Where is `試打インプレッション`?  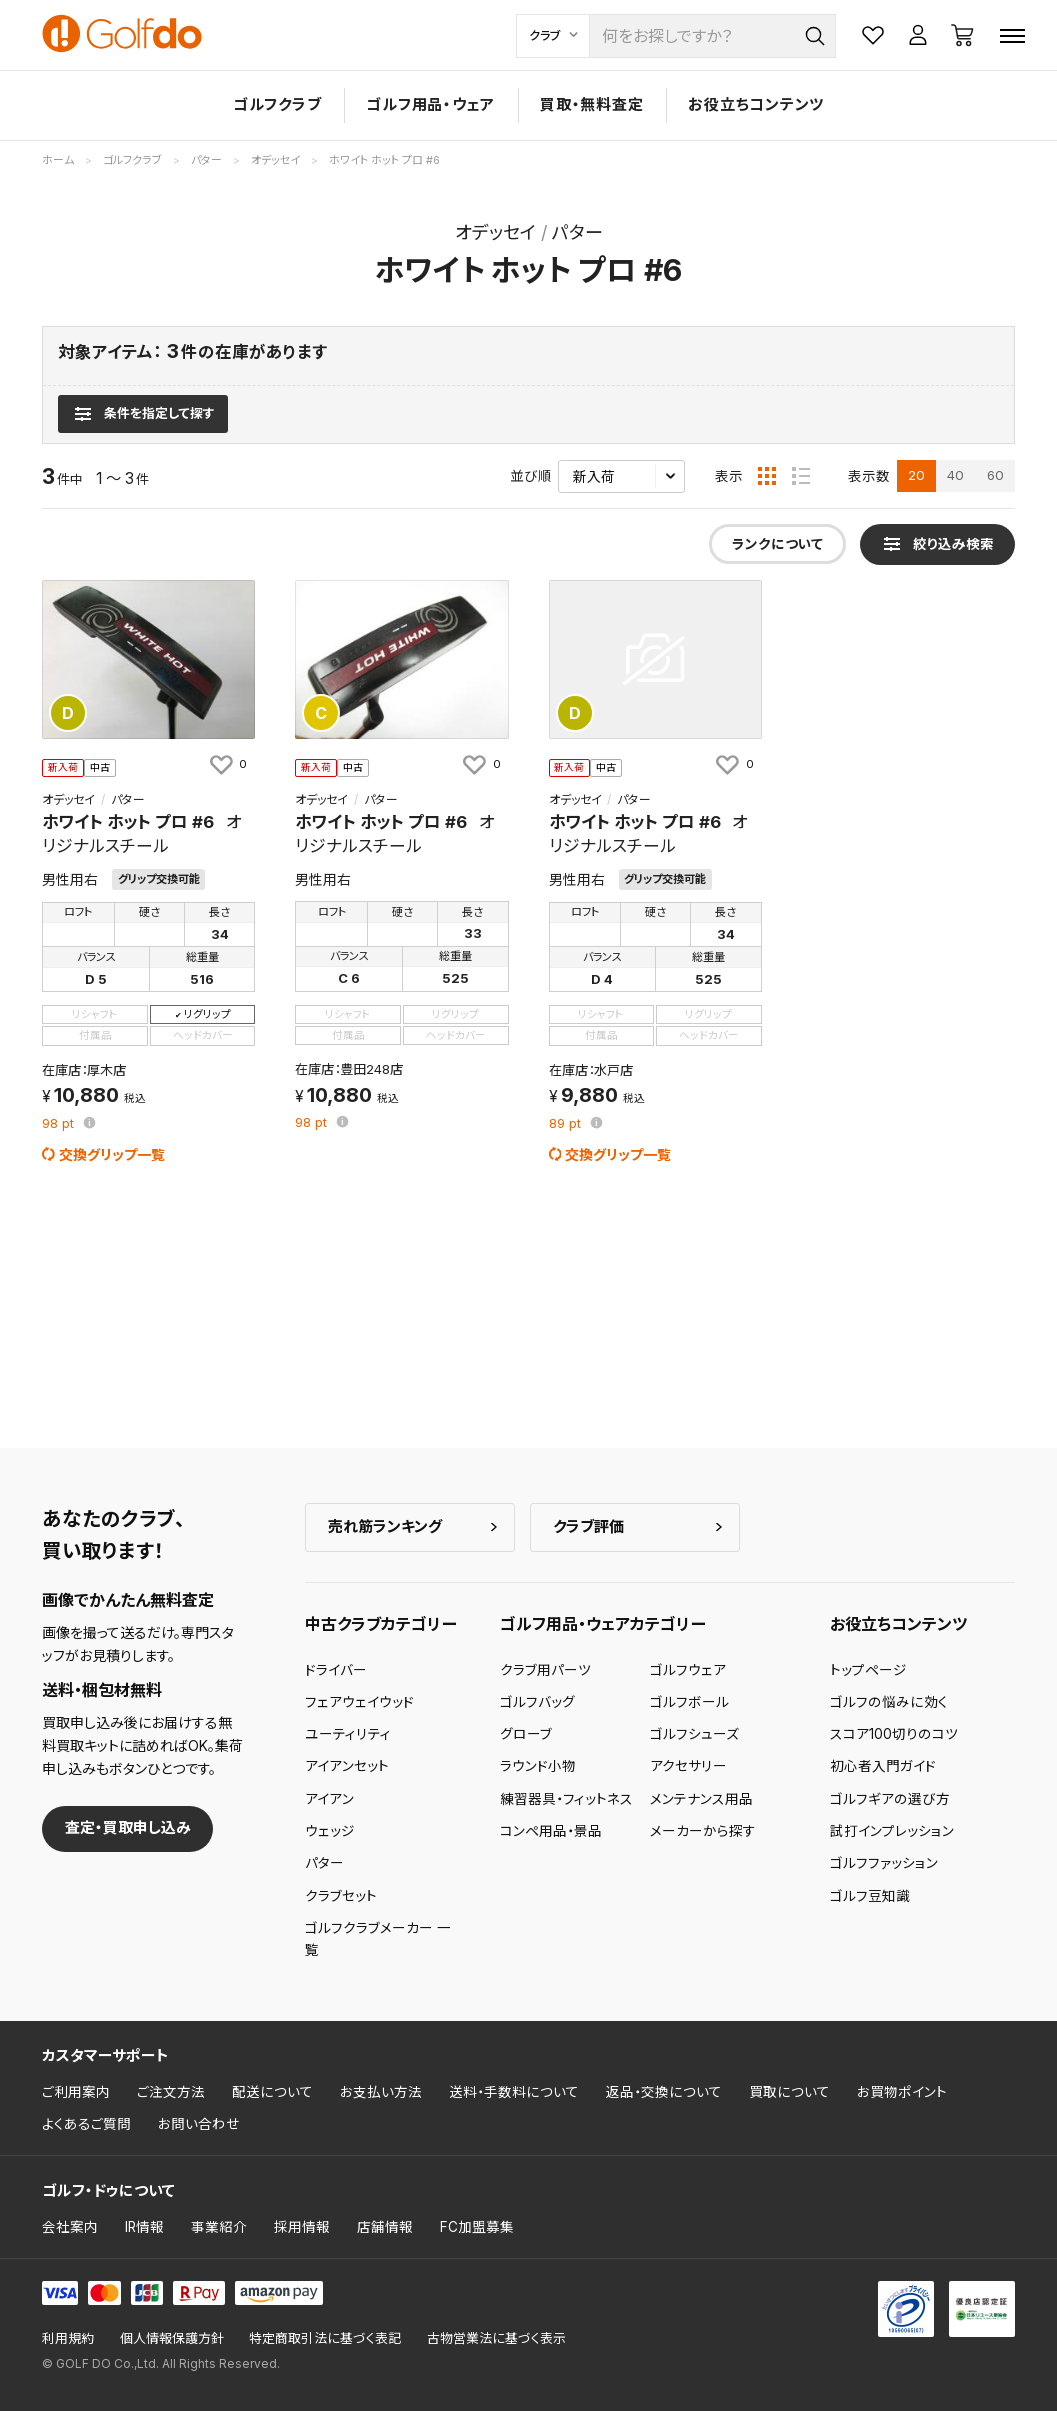
試打インプレッション is located at coordinates (892, 1831).